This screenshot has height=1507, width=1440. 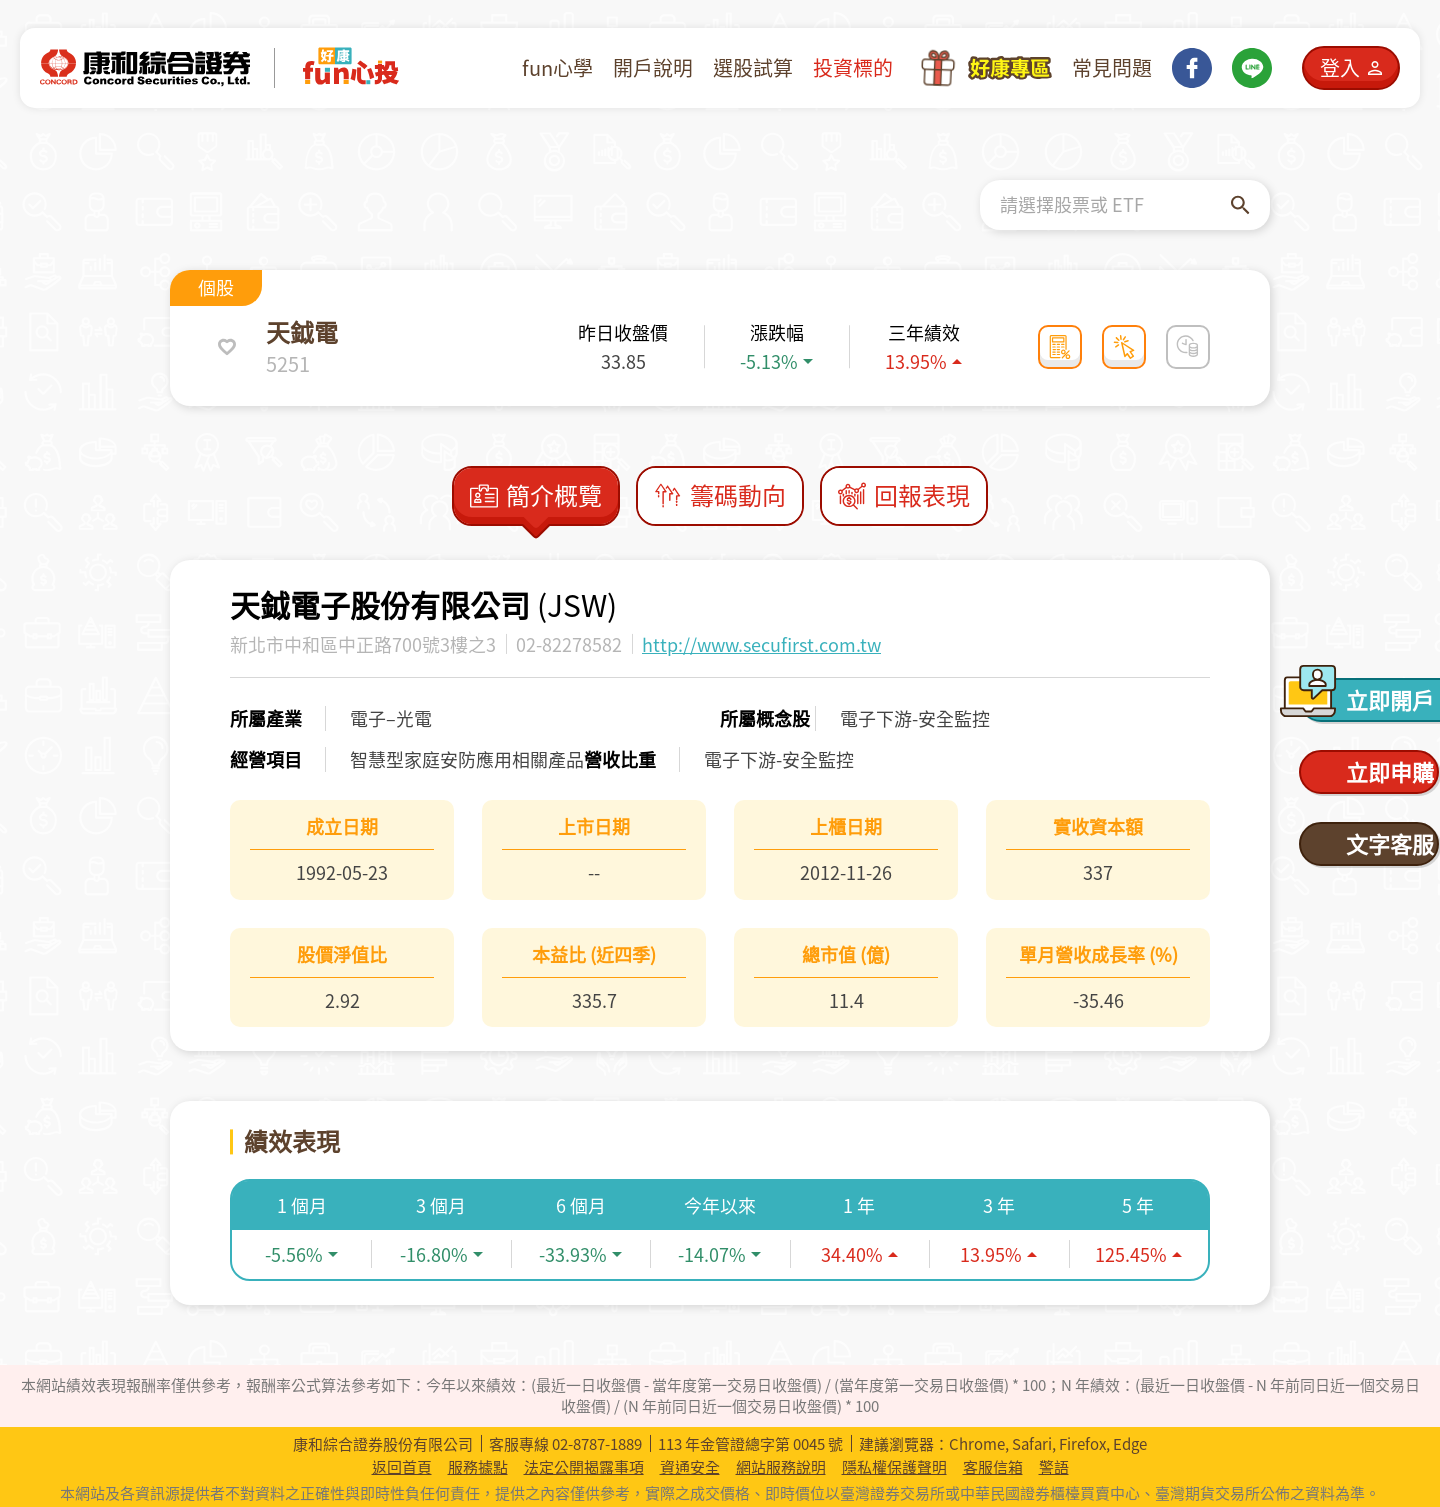 I want to click on 警語, so click(x=1054, y=1467).